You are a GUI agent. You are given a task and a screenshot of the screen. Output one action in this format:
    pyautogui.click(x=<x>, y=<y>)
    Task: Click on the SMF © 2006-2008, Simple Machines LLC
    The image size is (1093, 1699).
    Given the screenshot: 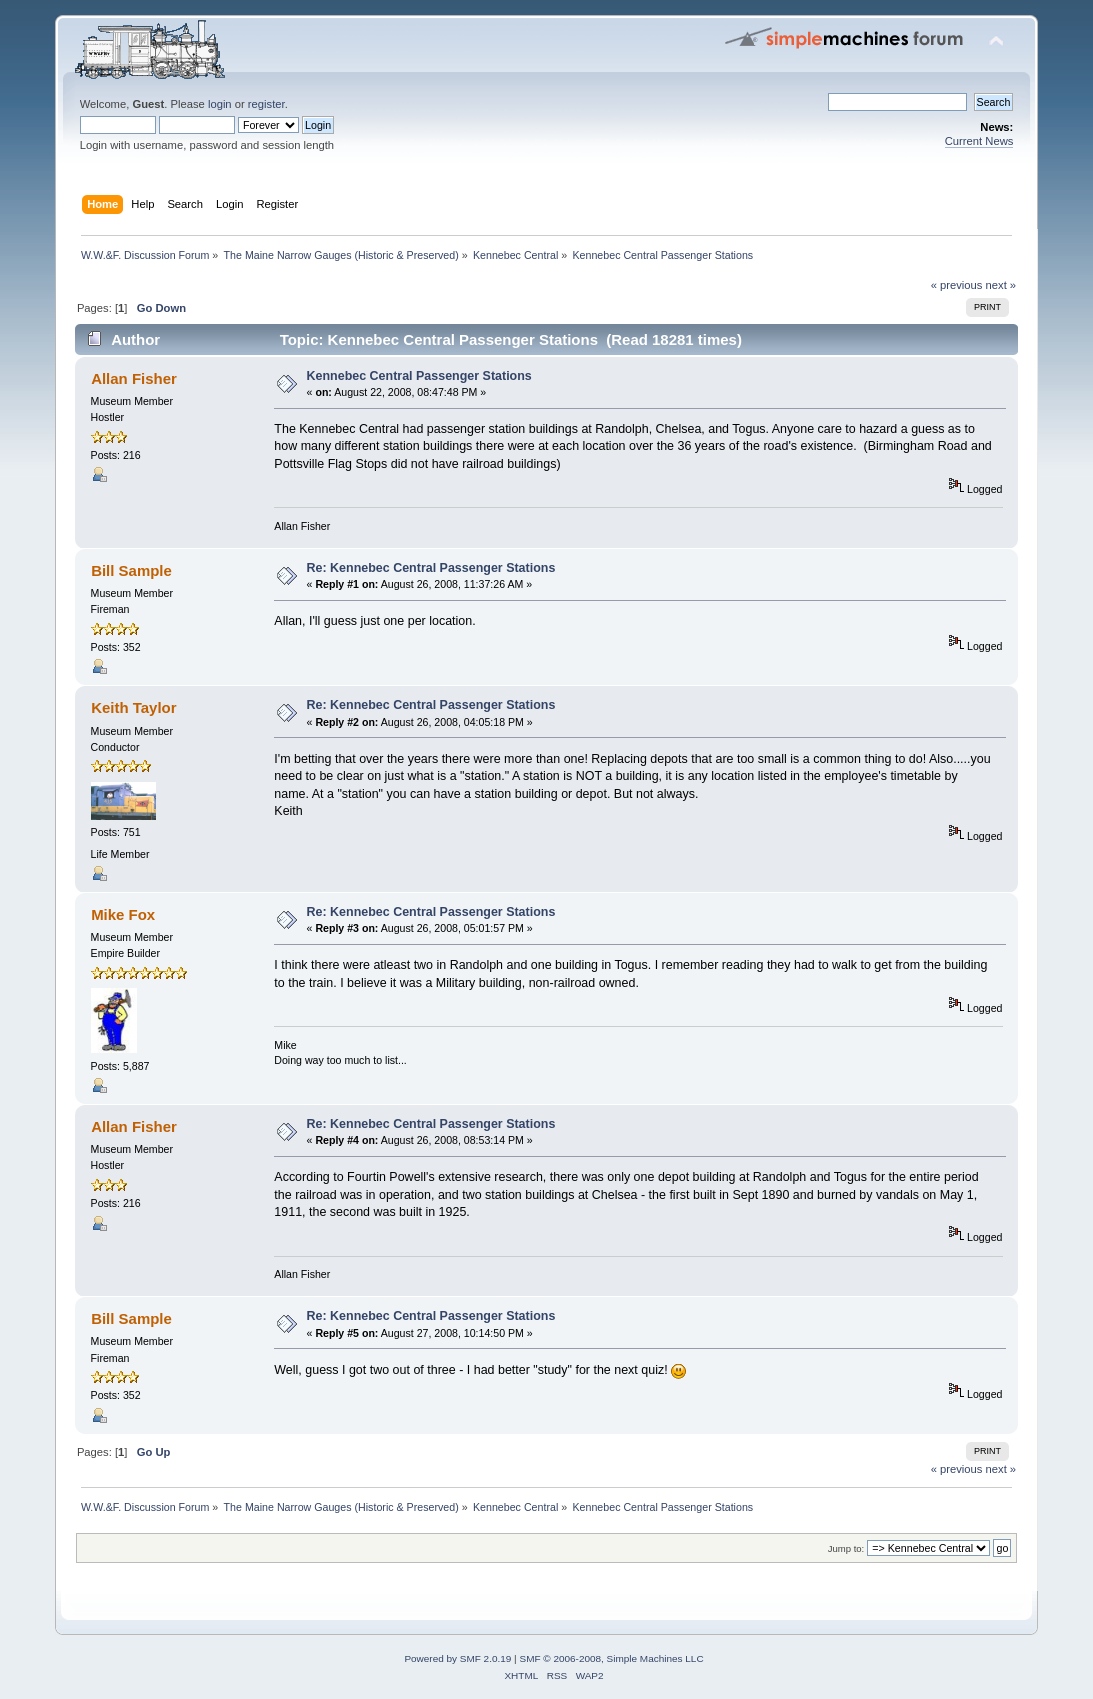 What is the action you would take?
    pyautogui.click(x=611, y=1658)
    